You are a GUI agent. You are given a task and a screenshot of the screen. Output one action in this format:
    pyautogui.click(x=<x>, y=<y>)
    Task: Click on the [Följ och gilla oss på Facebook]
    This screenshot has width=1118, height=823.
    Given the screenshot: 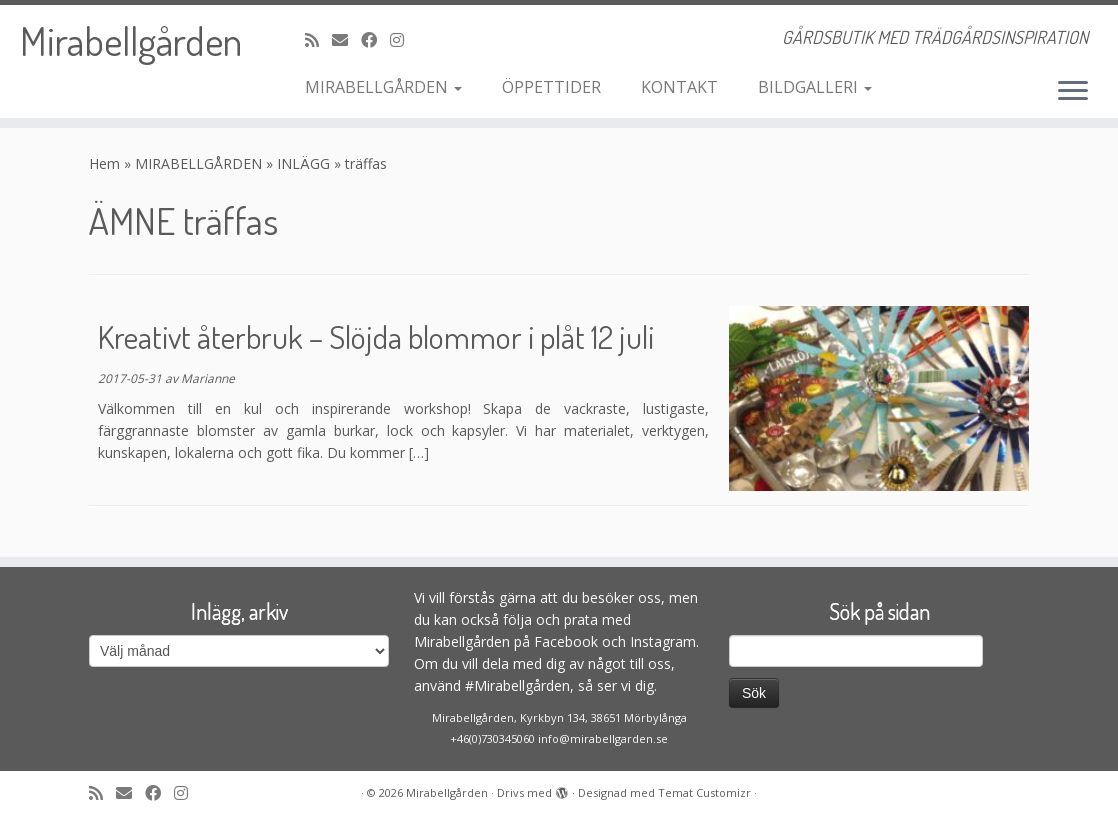 What is the action you would take?
    pyautogui.click(x=375, y=40)
    